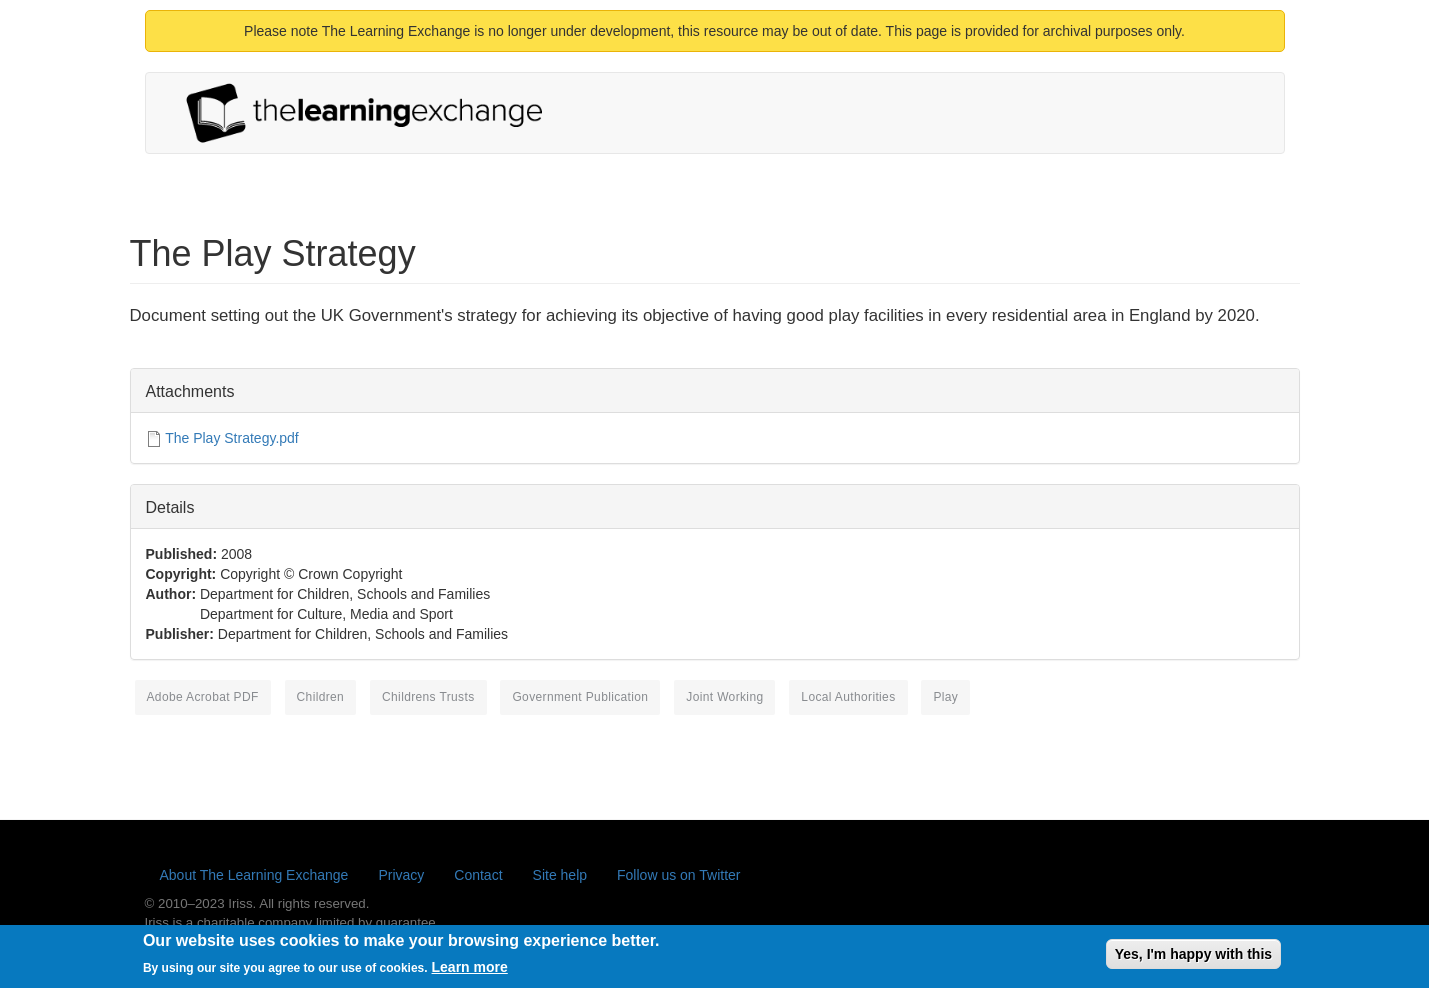  What do you see at coordinates (560, 875) in the screenshot?
I see `Site help` at bounding box center [560, 875].